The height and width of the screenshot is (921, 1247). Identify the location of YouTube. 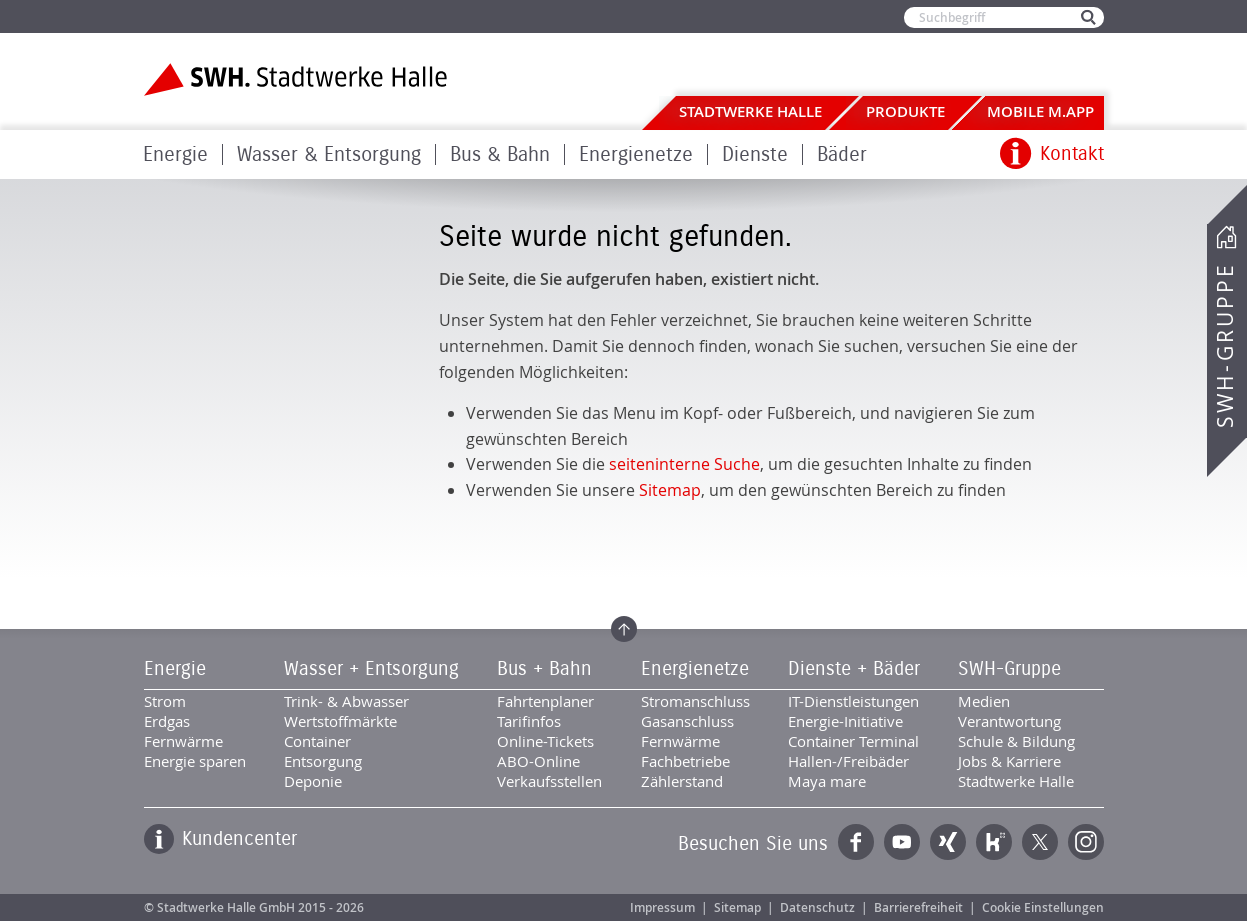
(902, 842).